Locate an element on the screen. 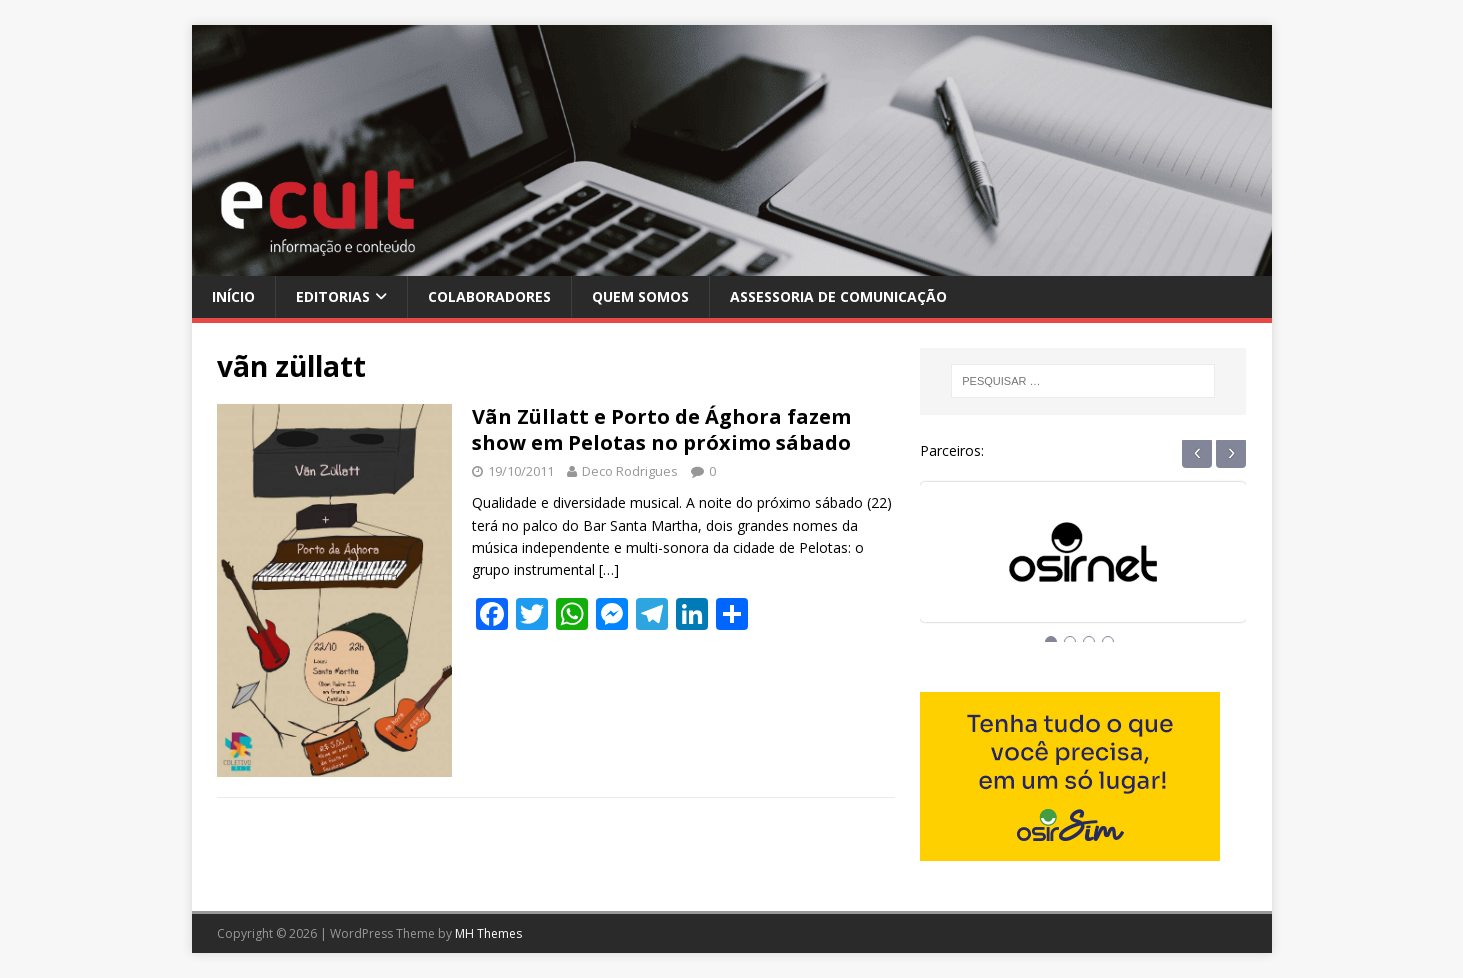 Image resolution: width=1463 pixels, height=978 pixels. Assessoria de Comunicação is located at coordinates (838, 296).